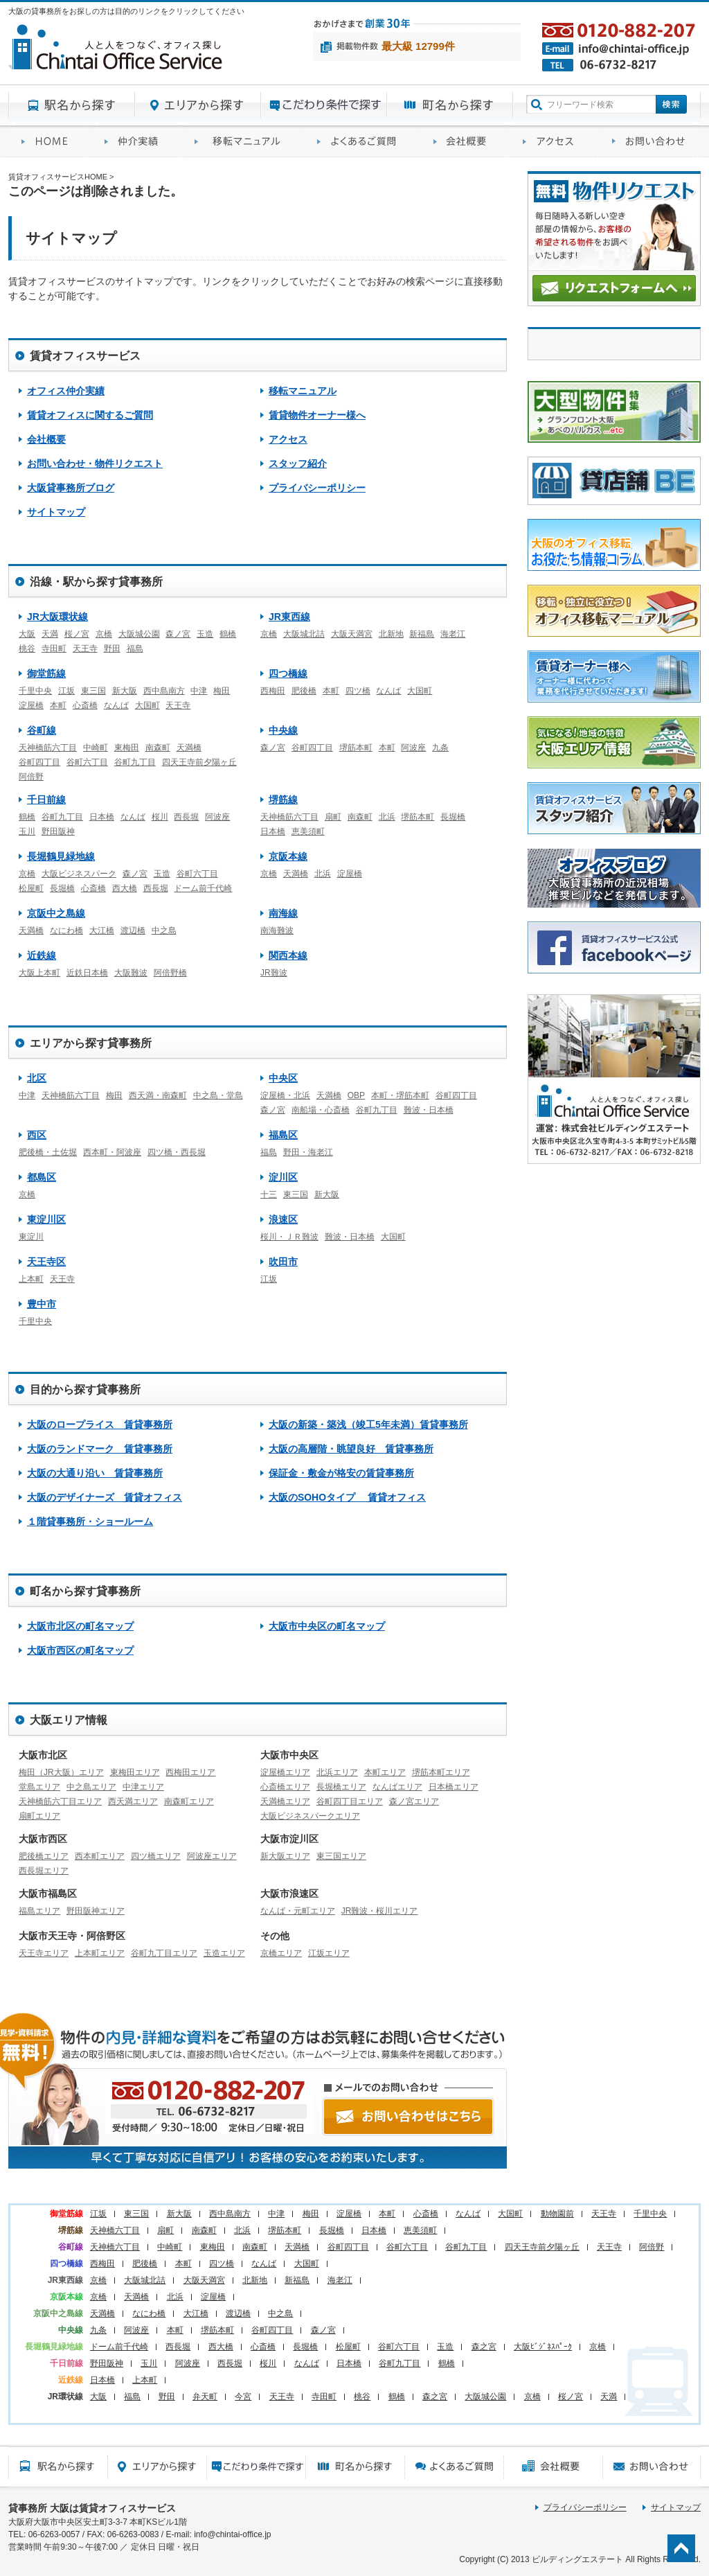  Describe the element at coordinates (158, 1095) in the screenshot. I see `西天満・南森町` at that location.